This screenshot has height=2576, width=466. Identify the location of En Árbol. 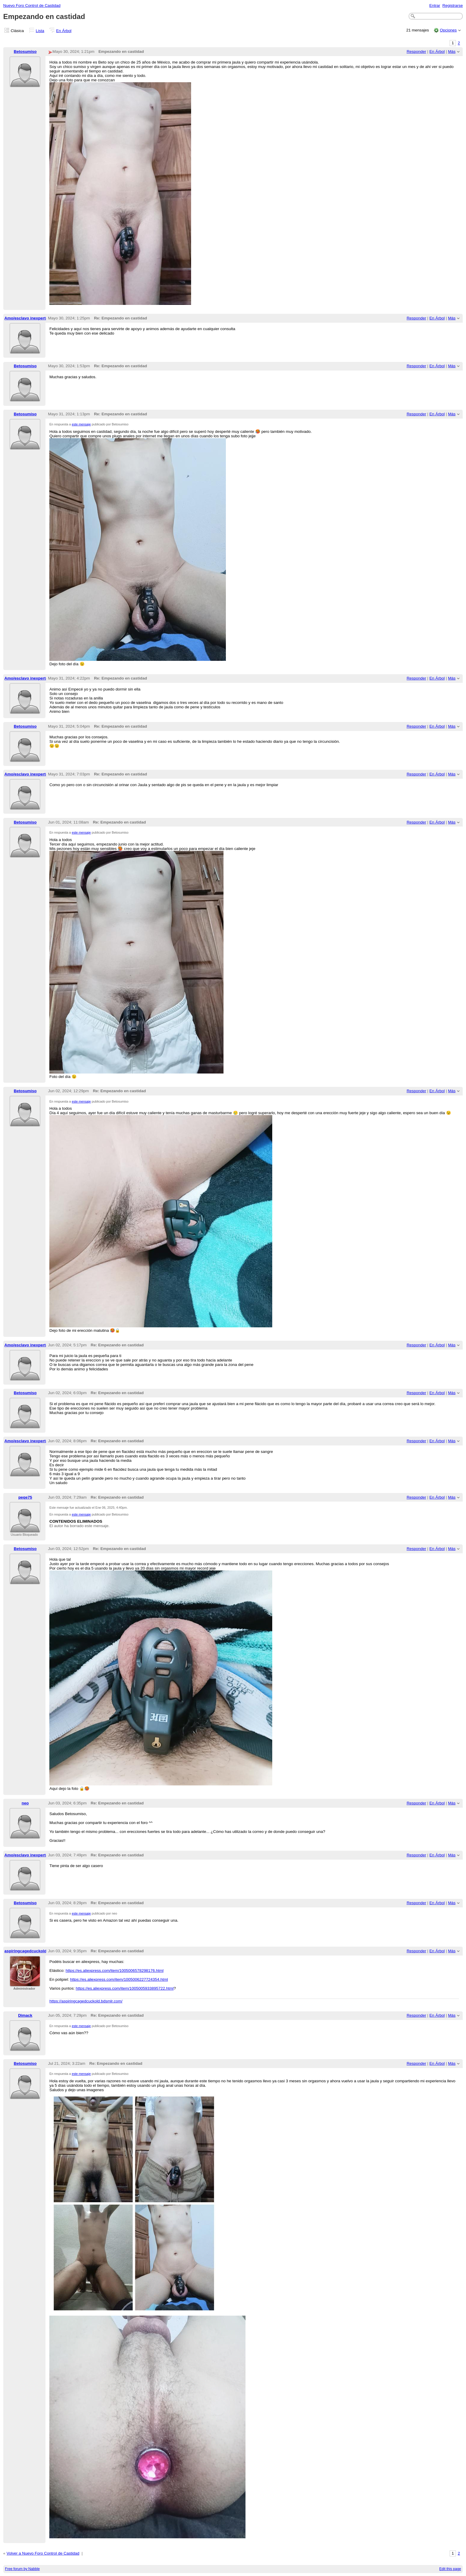
(64, 31).